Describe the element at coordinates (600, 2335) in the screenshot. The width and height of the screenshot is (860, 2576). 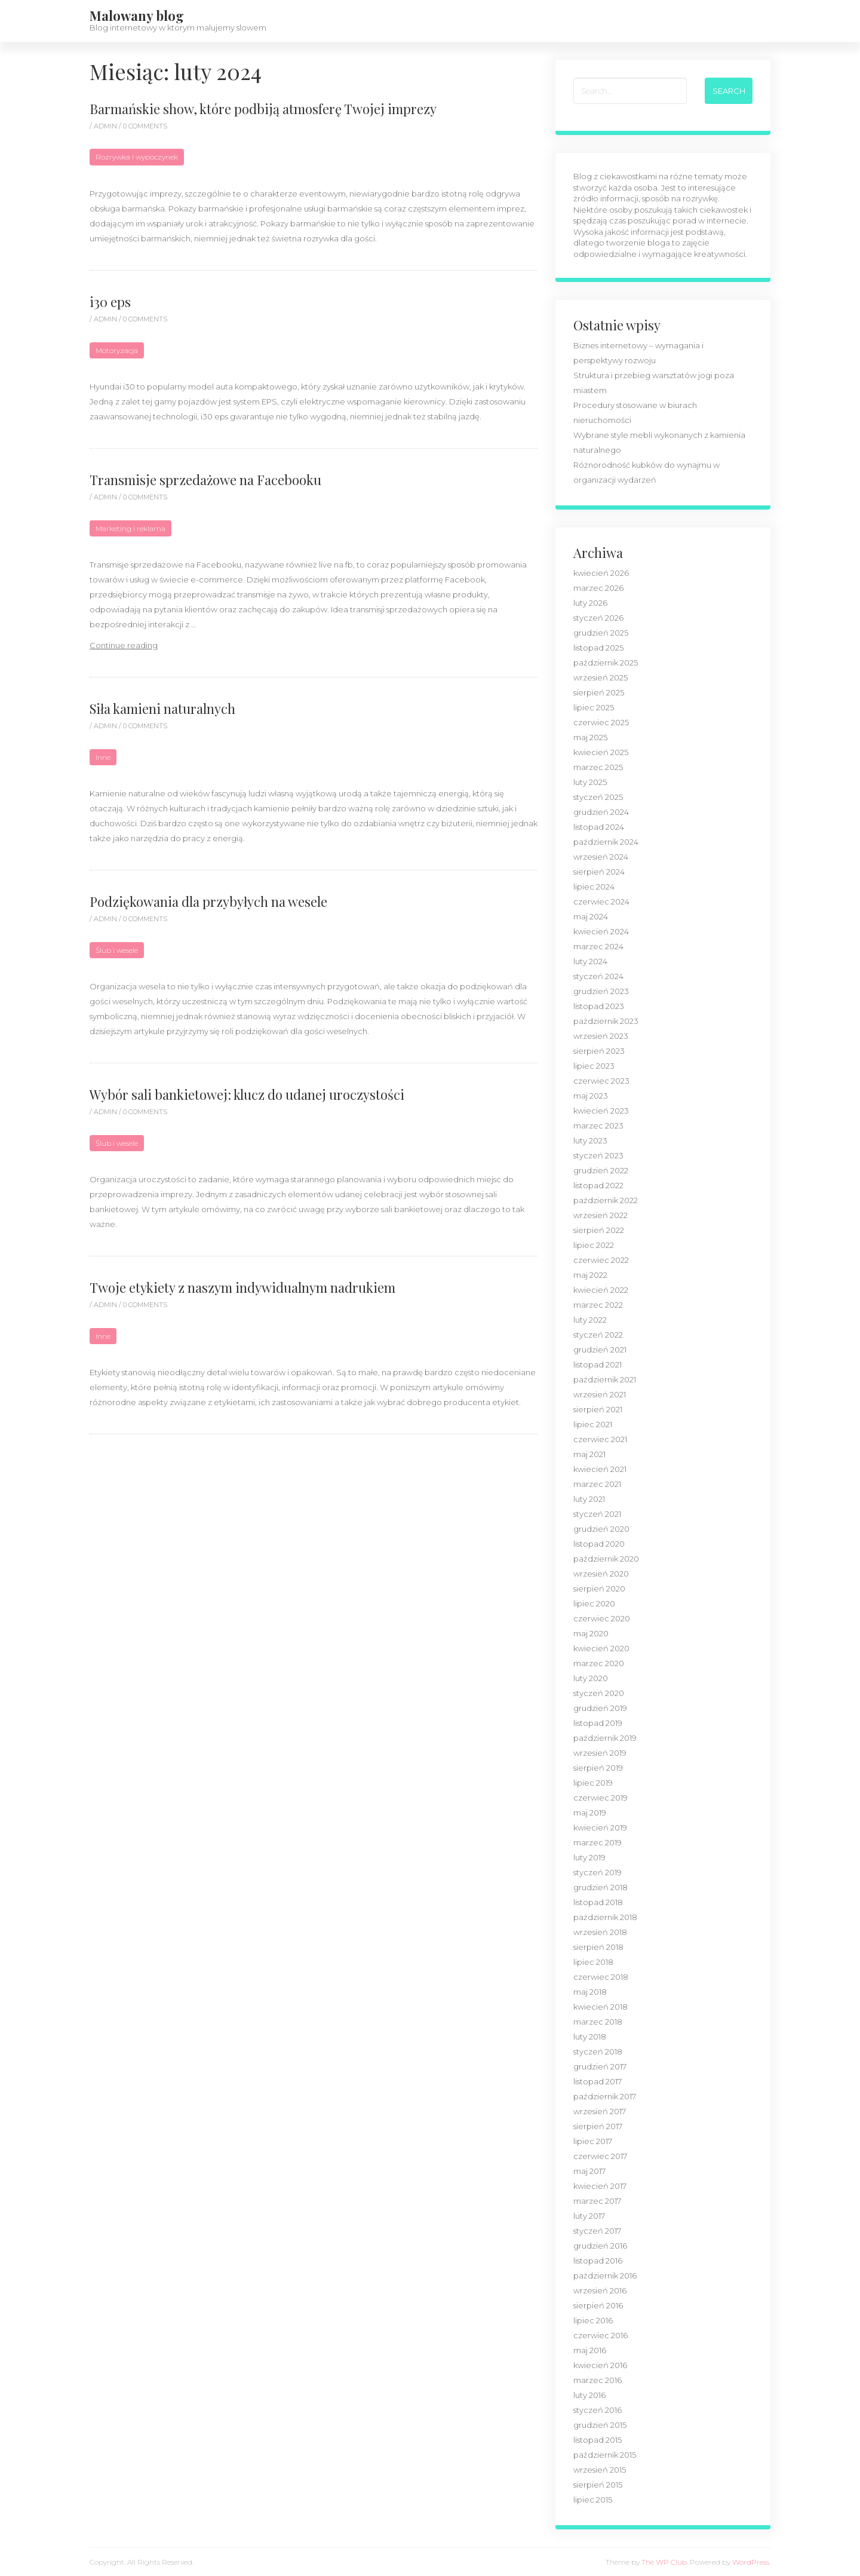
I see `czerwiec 2016` at that location.